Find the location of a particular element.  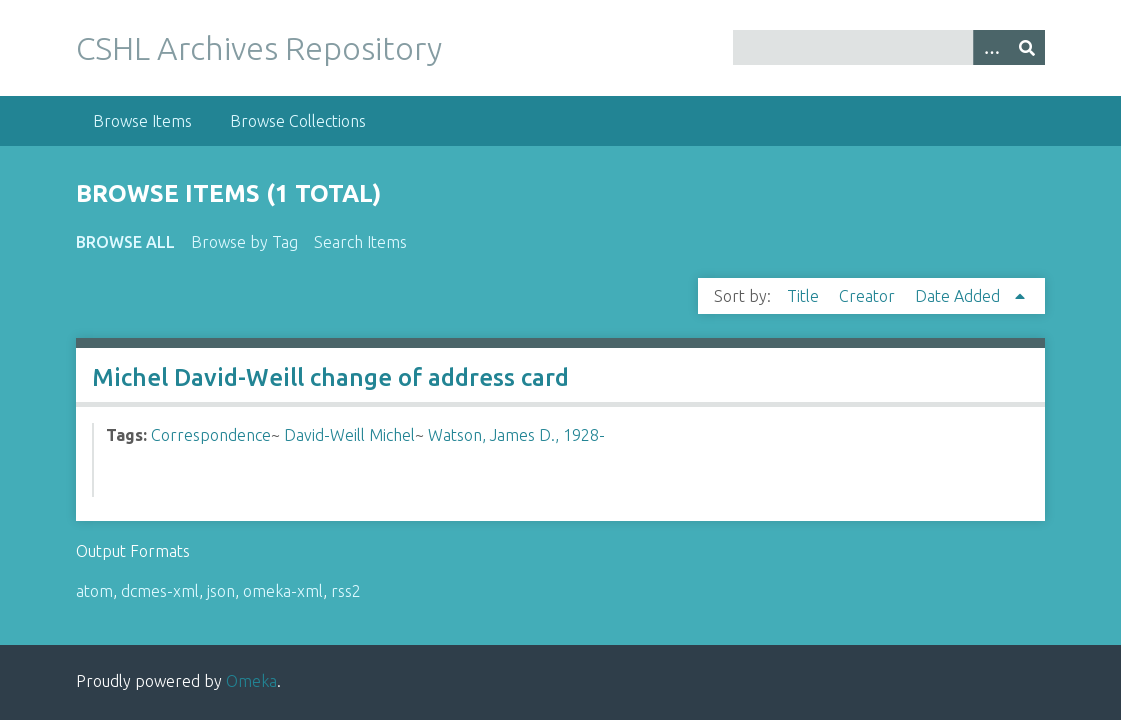

Creator [Sort ascending Creator] is located at coordinates (869, 296).